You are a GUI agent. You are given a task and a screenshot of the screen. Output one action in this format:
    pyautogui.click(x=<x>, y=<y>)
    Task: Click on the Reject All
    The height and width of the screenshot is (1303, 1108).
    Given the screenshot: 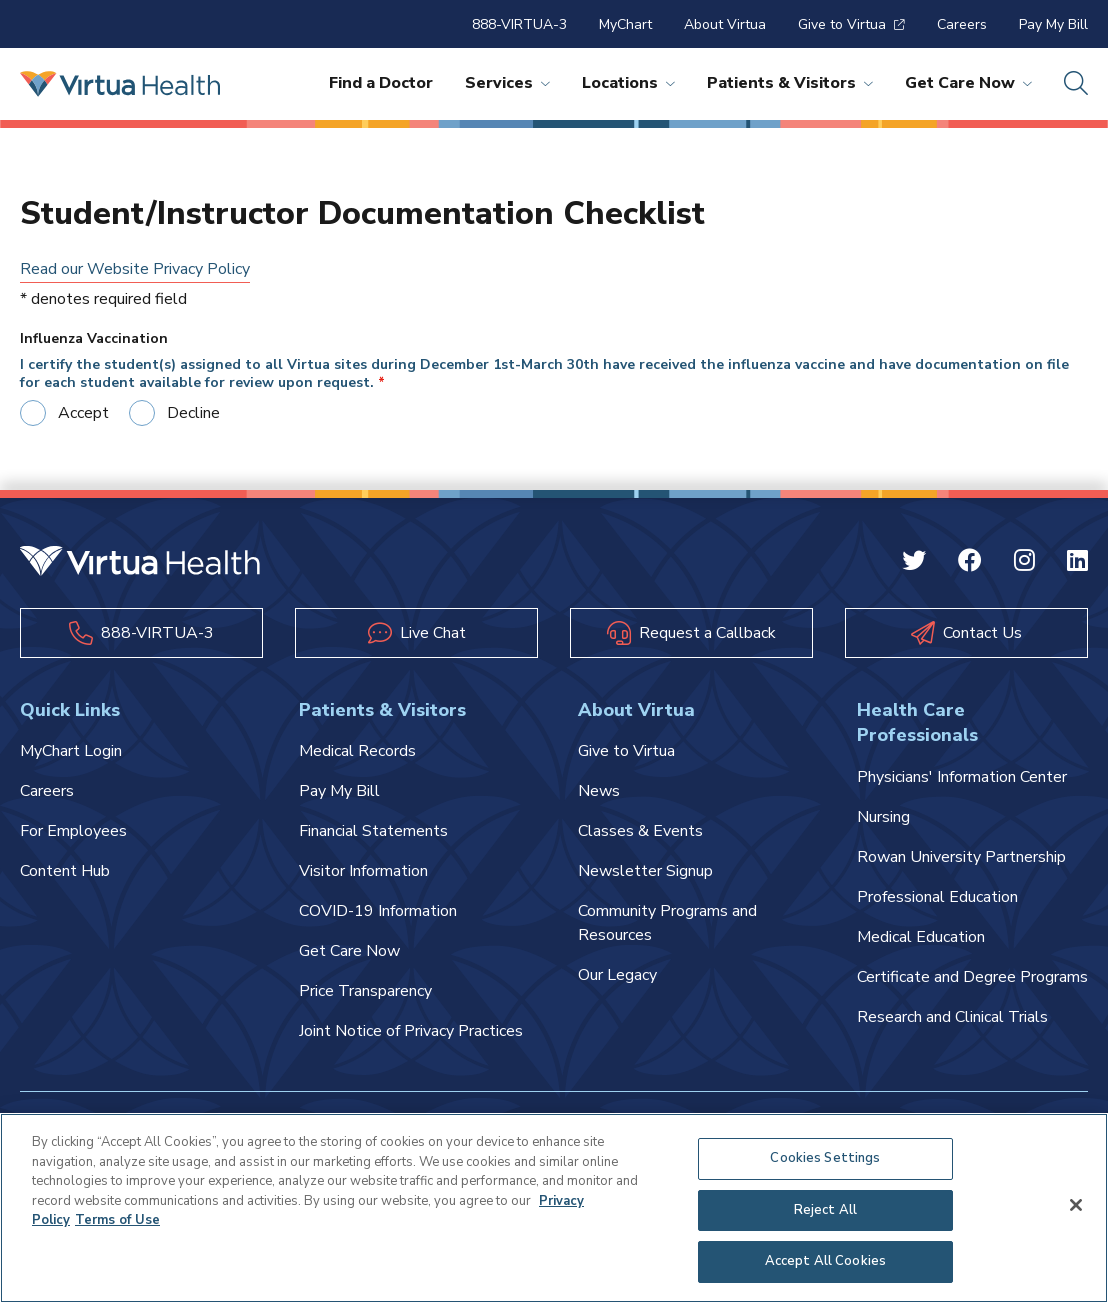 What is the action you would take?
    pyautogui.click(x=825, y=1210)
    